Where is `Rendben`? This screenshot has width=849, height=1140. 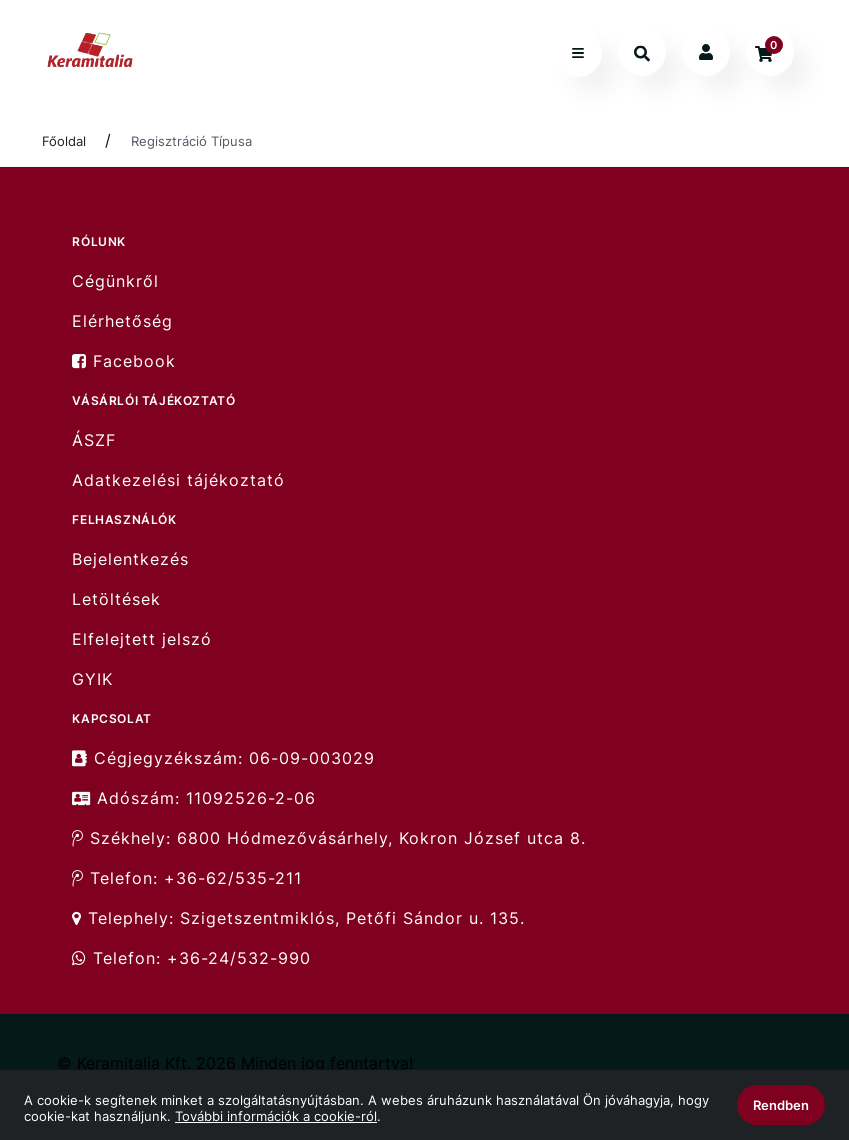
Rendben is located at coordinates (781, 1105).